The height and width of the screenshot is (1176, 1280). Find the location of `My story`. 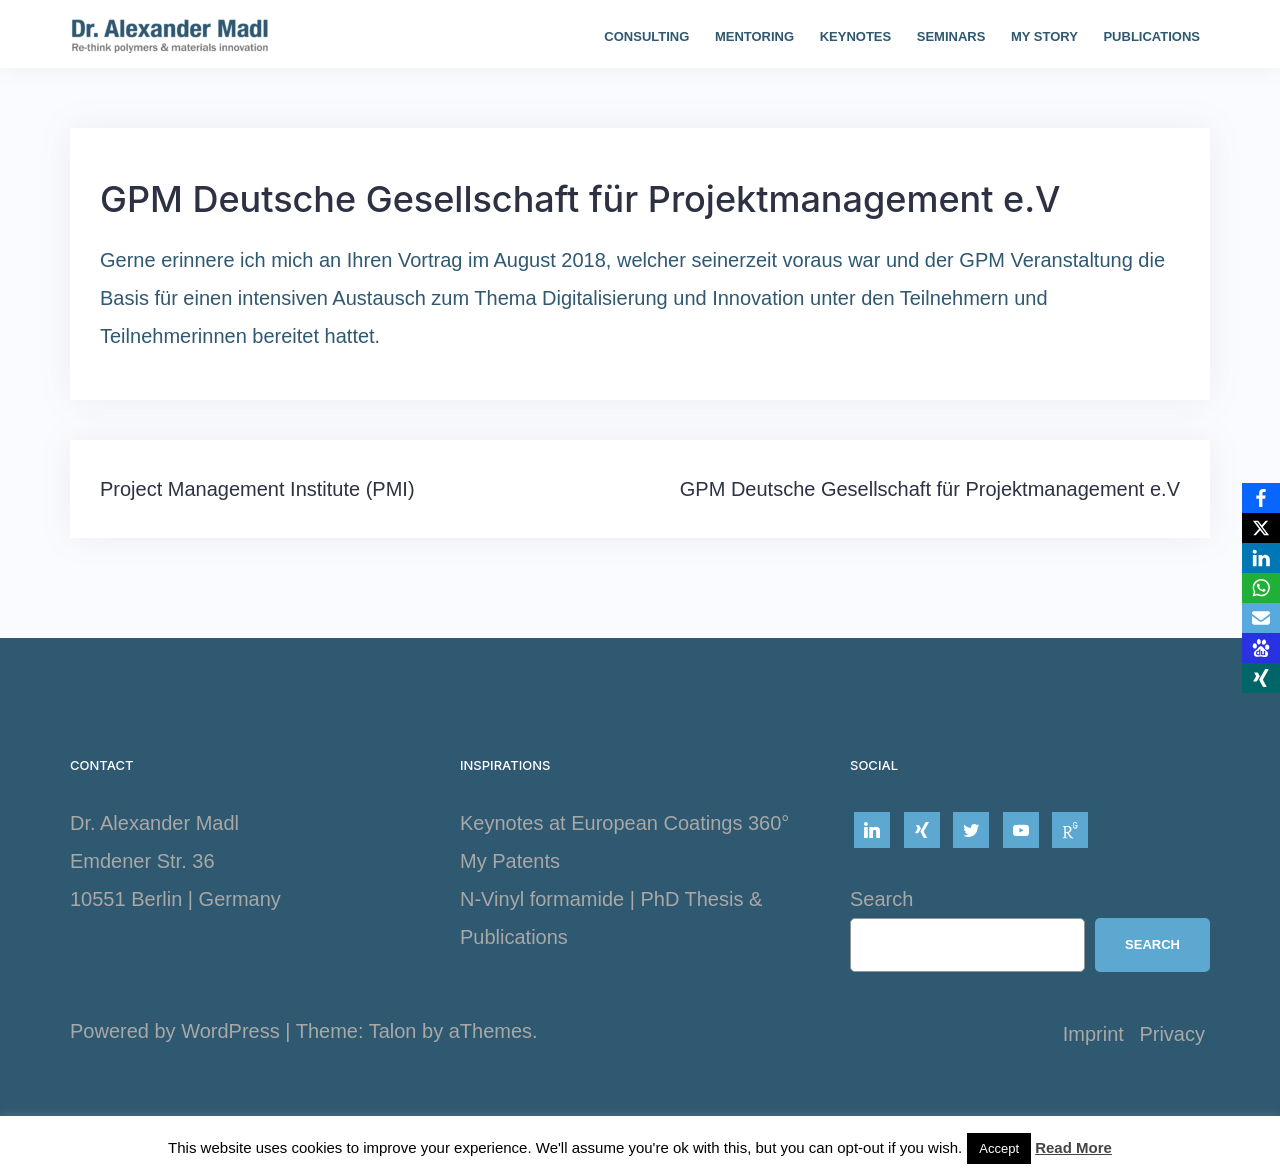

My story is located at coordinates (1044, 36).